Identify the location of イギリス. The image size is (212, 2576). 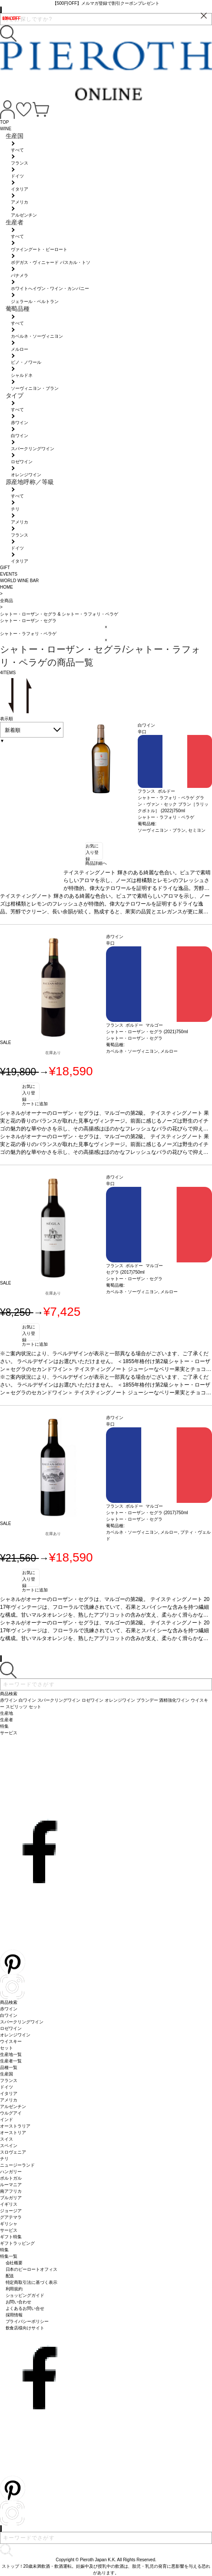
(8, 2204).